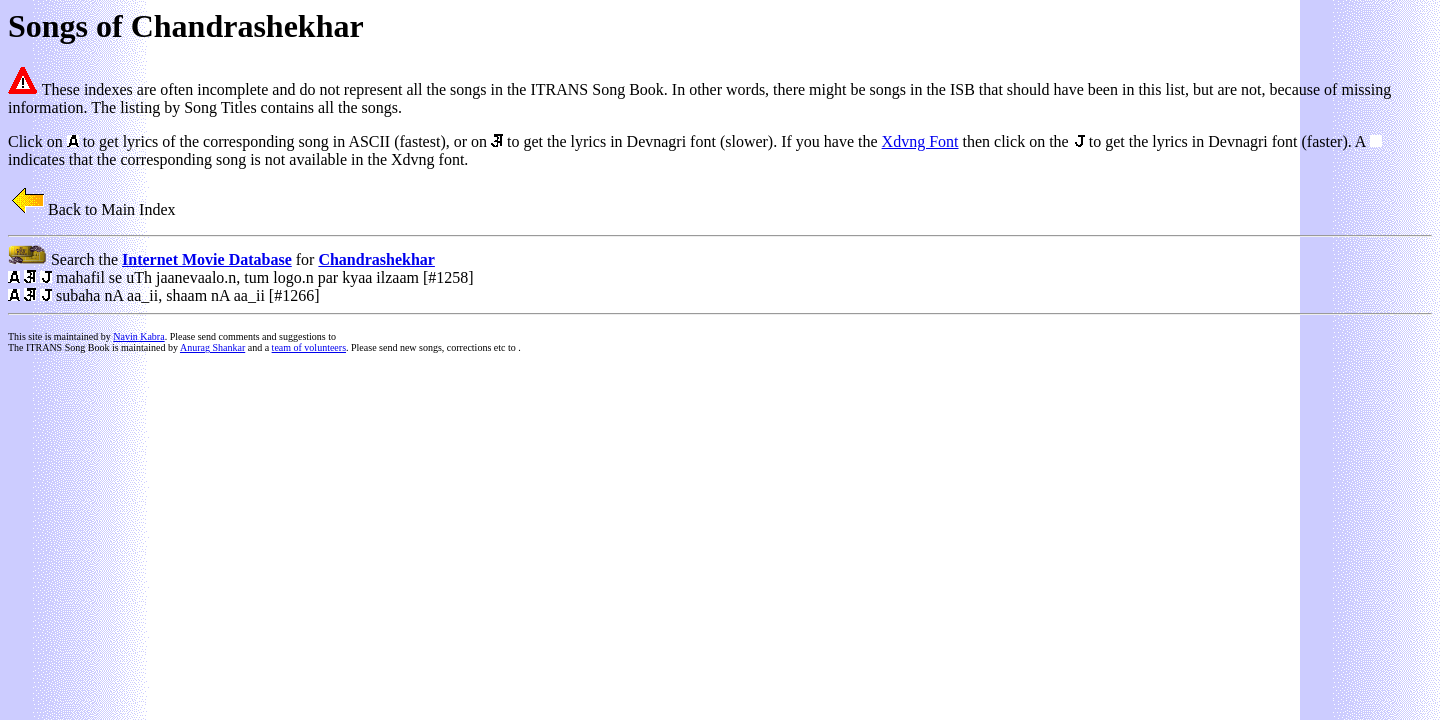  Describe the element at coordinates (212, 347) in the screenshot. I see `Anurag Shankar` at that location.